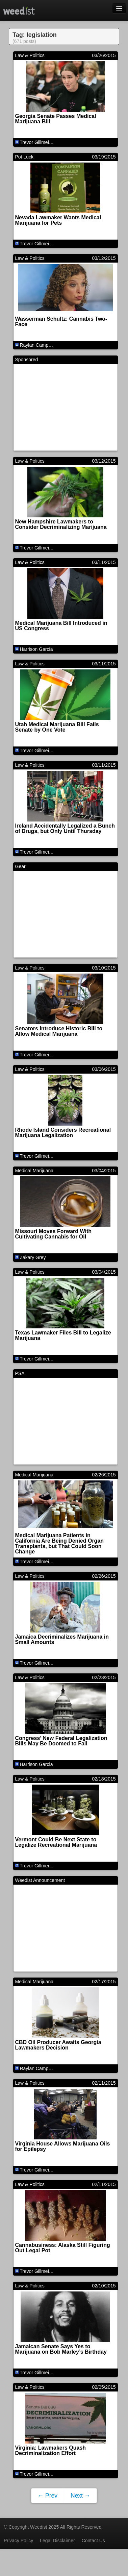  Describe the element at coordinates (61, 524) in the screenshot. I see `New Hampshire Lawmakers to Consider Decriminalizing Marijuana` at that location.